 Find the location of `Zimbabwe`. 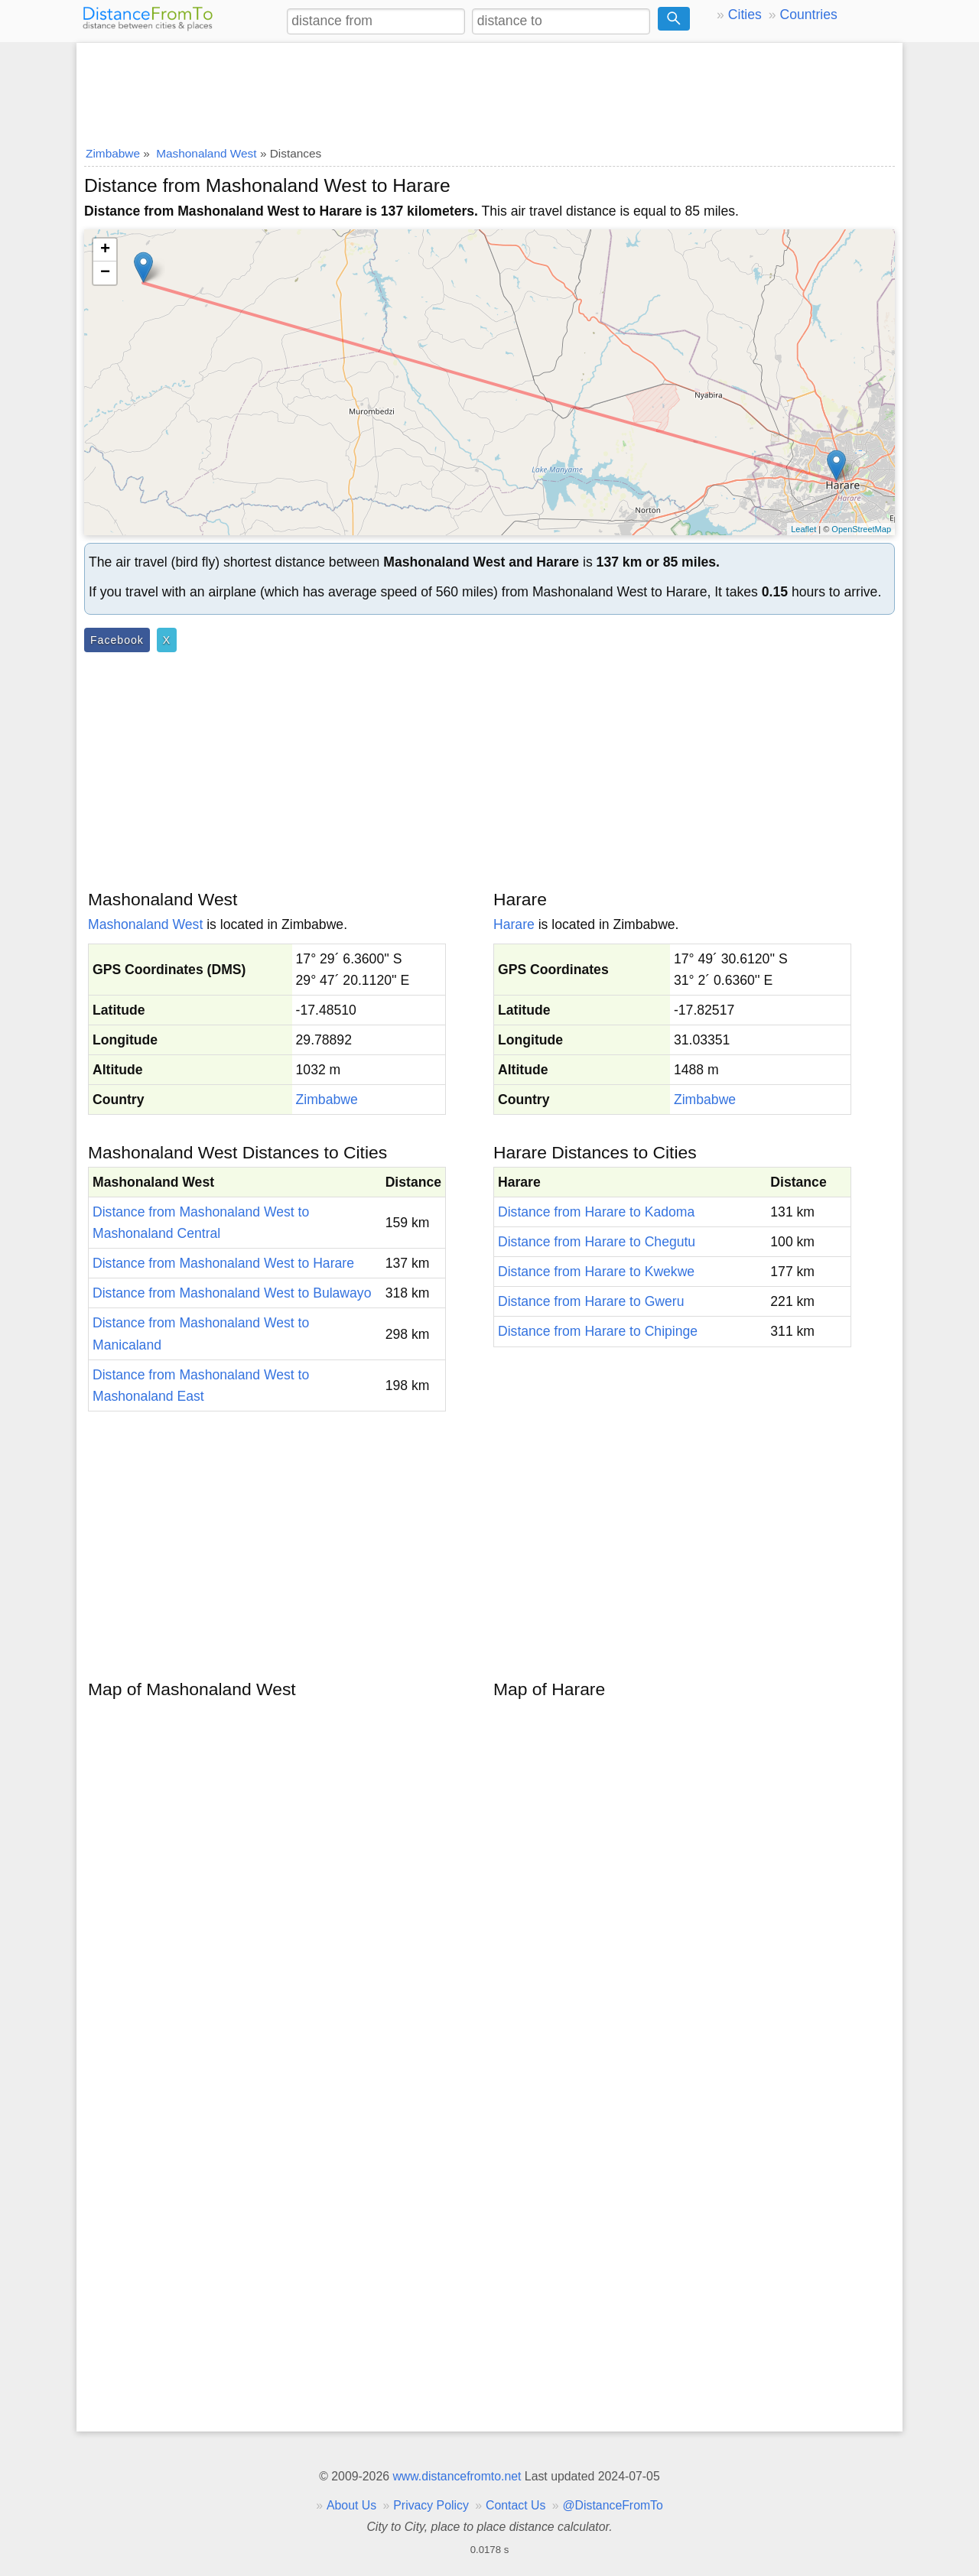

Zimbabwe is located at coordinates (327, 1099).